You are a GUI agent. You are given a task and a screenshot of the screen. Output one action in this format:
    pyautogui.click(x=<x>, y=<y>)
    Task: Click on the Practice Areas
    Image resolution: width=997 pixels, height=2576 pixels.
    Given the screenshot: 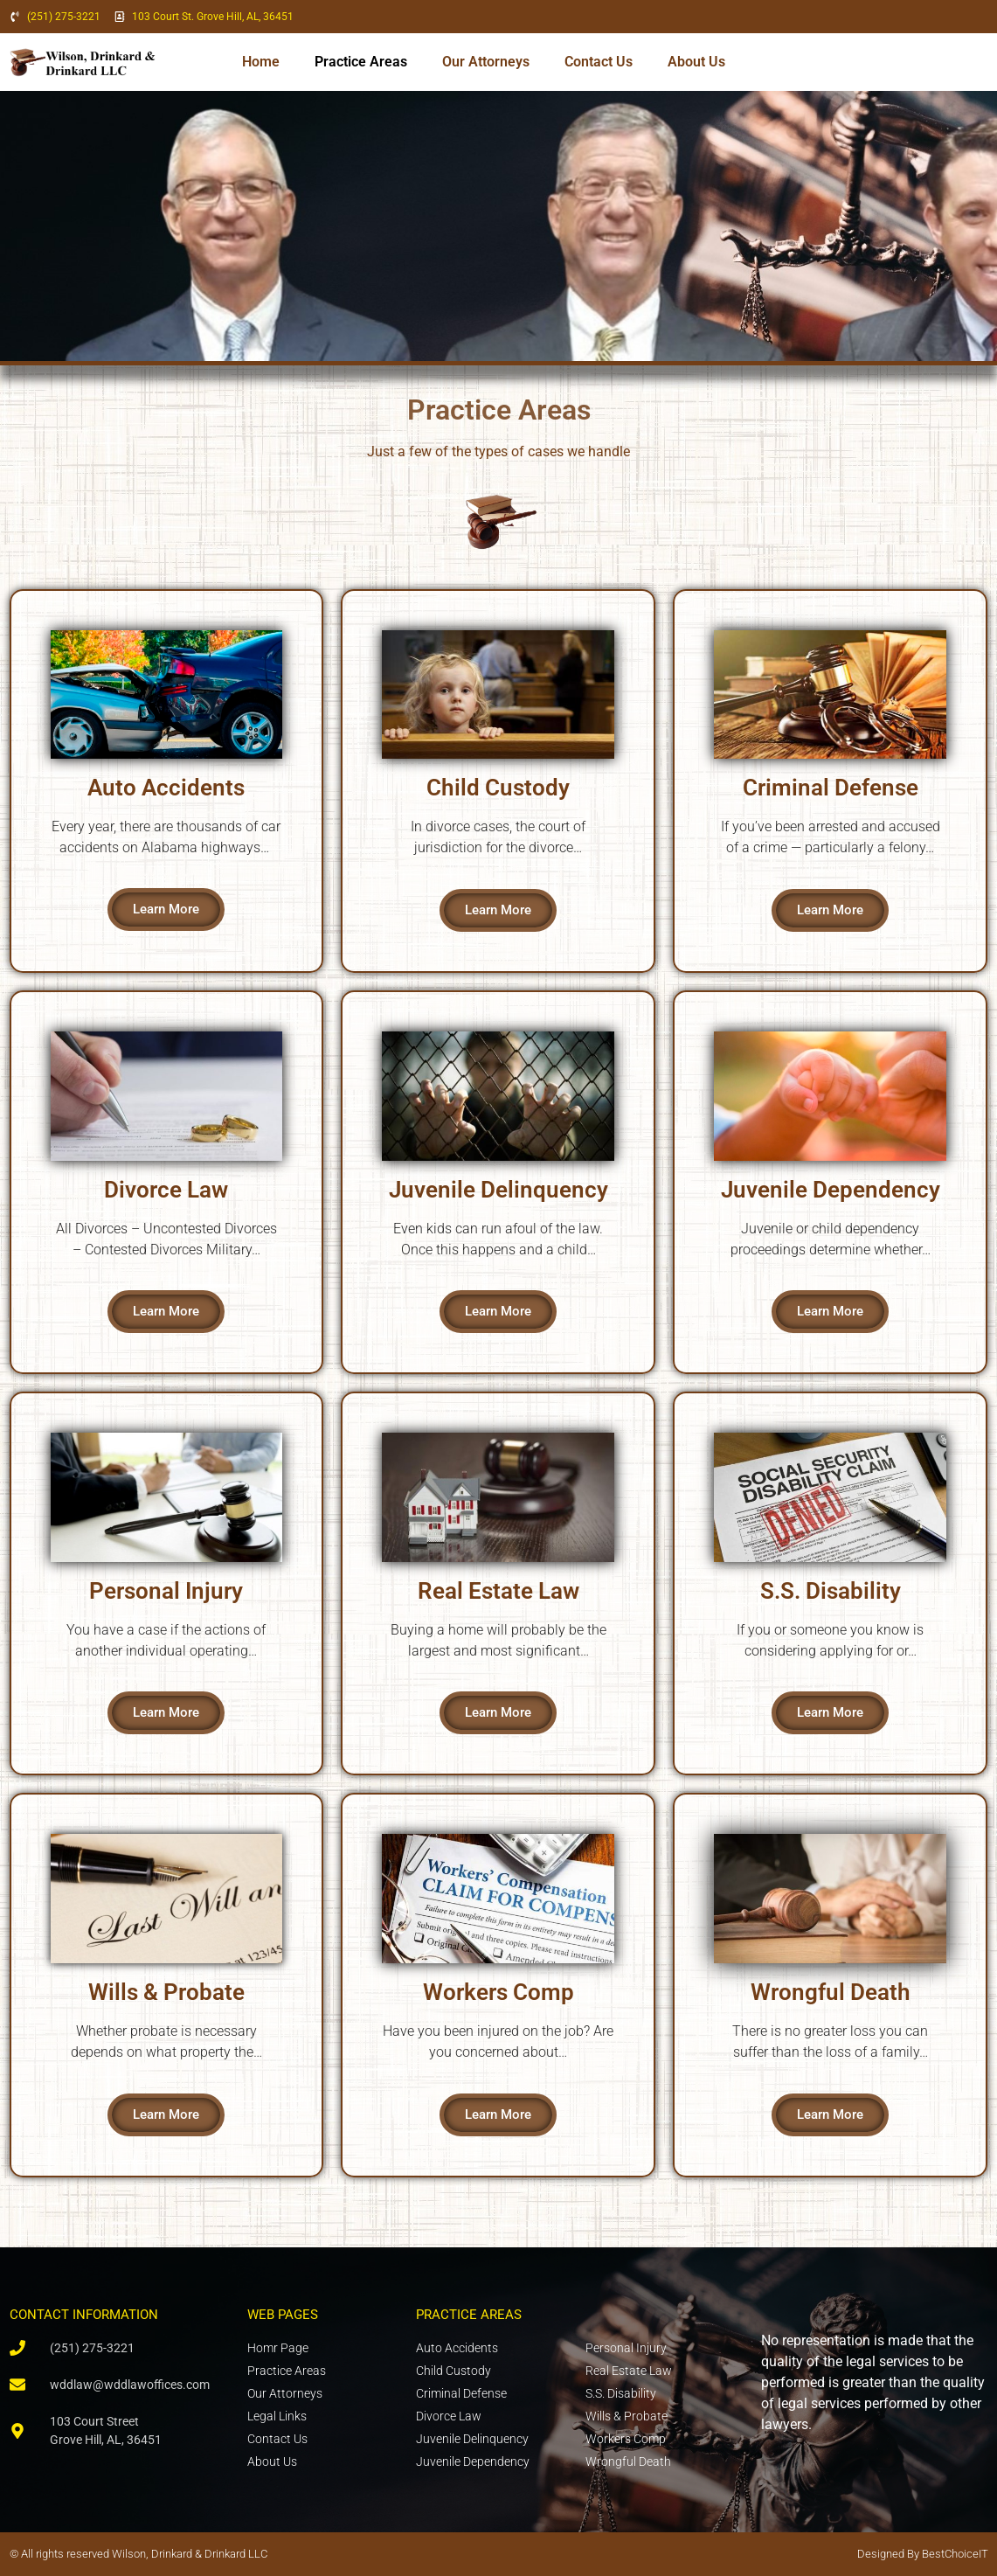 What is the action you would take?
    pyautogui.click(x=361, y=61)
    